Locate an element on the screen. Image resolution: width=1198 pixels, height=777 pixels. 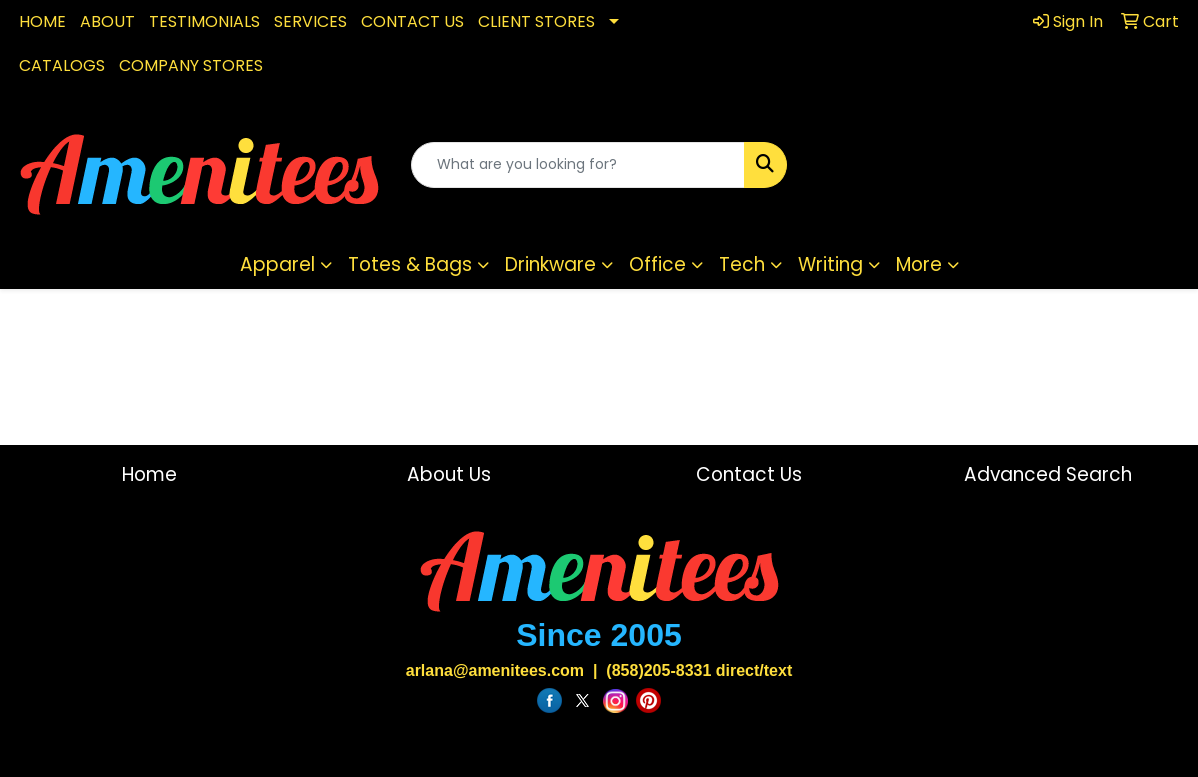
COMPANY STORES is located at coordinates (191, 65).